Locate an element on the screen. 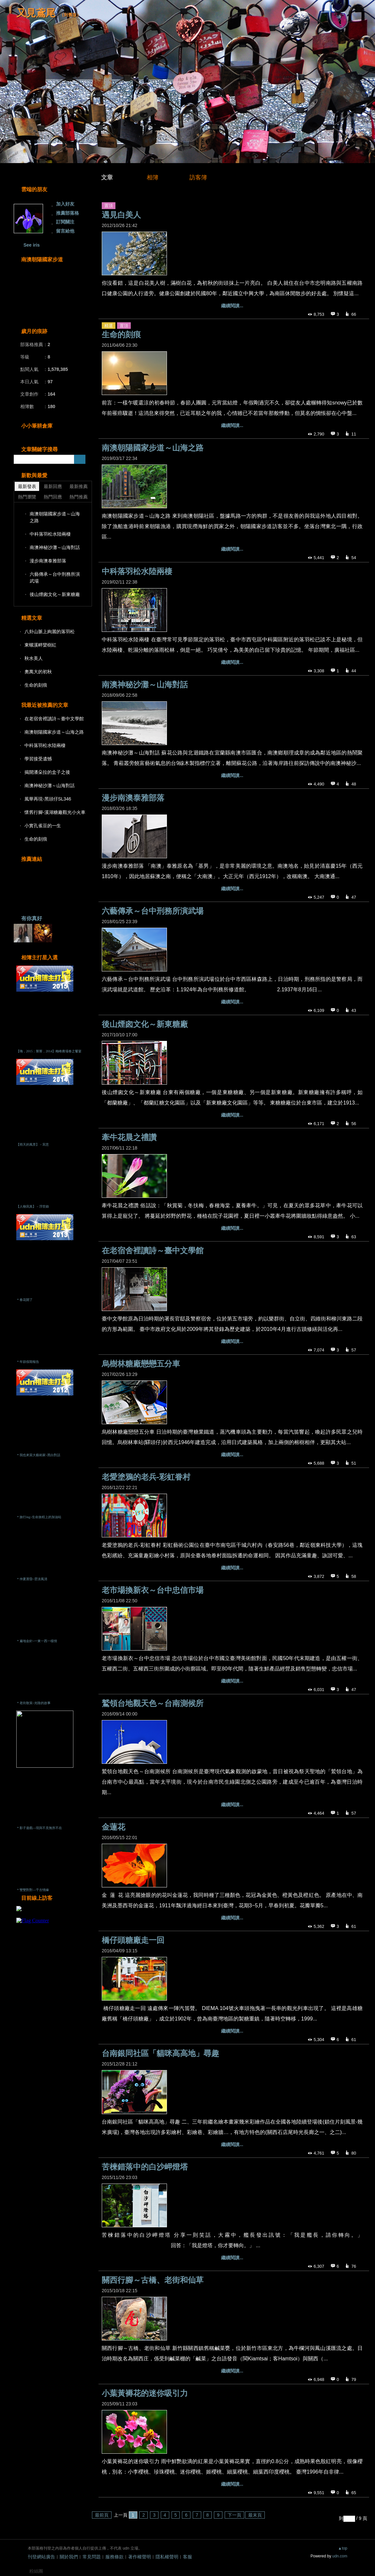 Image resolution: width=375 pixels, height=2576 pixels. 老愛塗鴉的老兵-彩虹眷村 is located at coordinates (146, 1476).